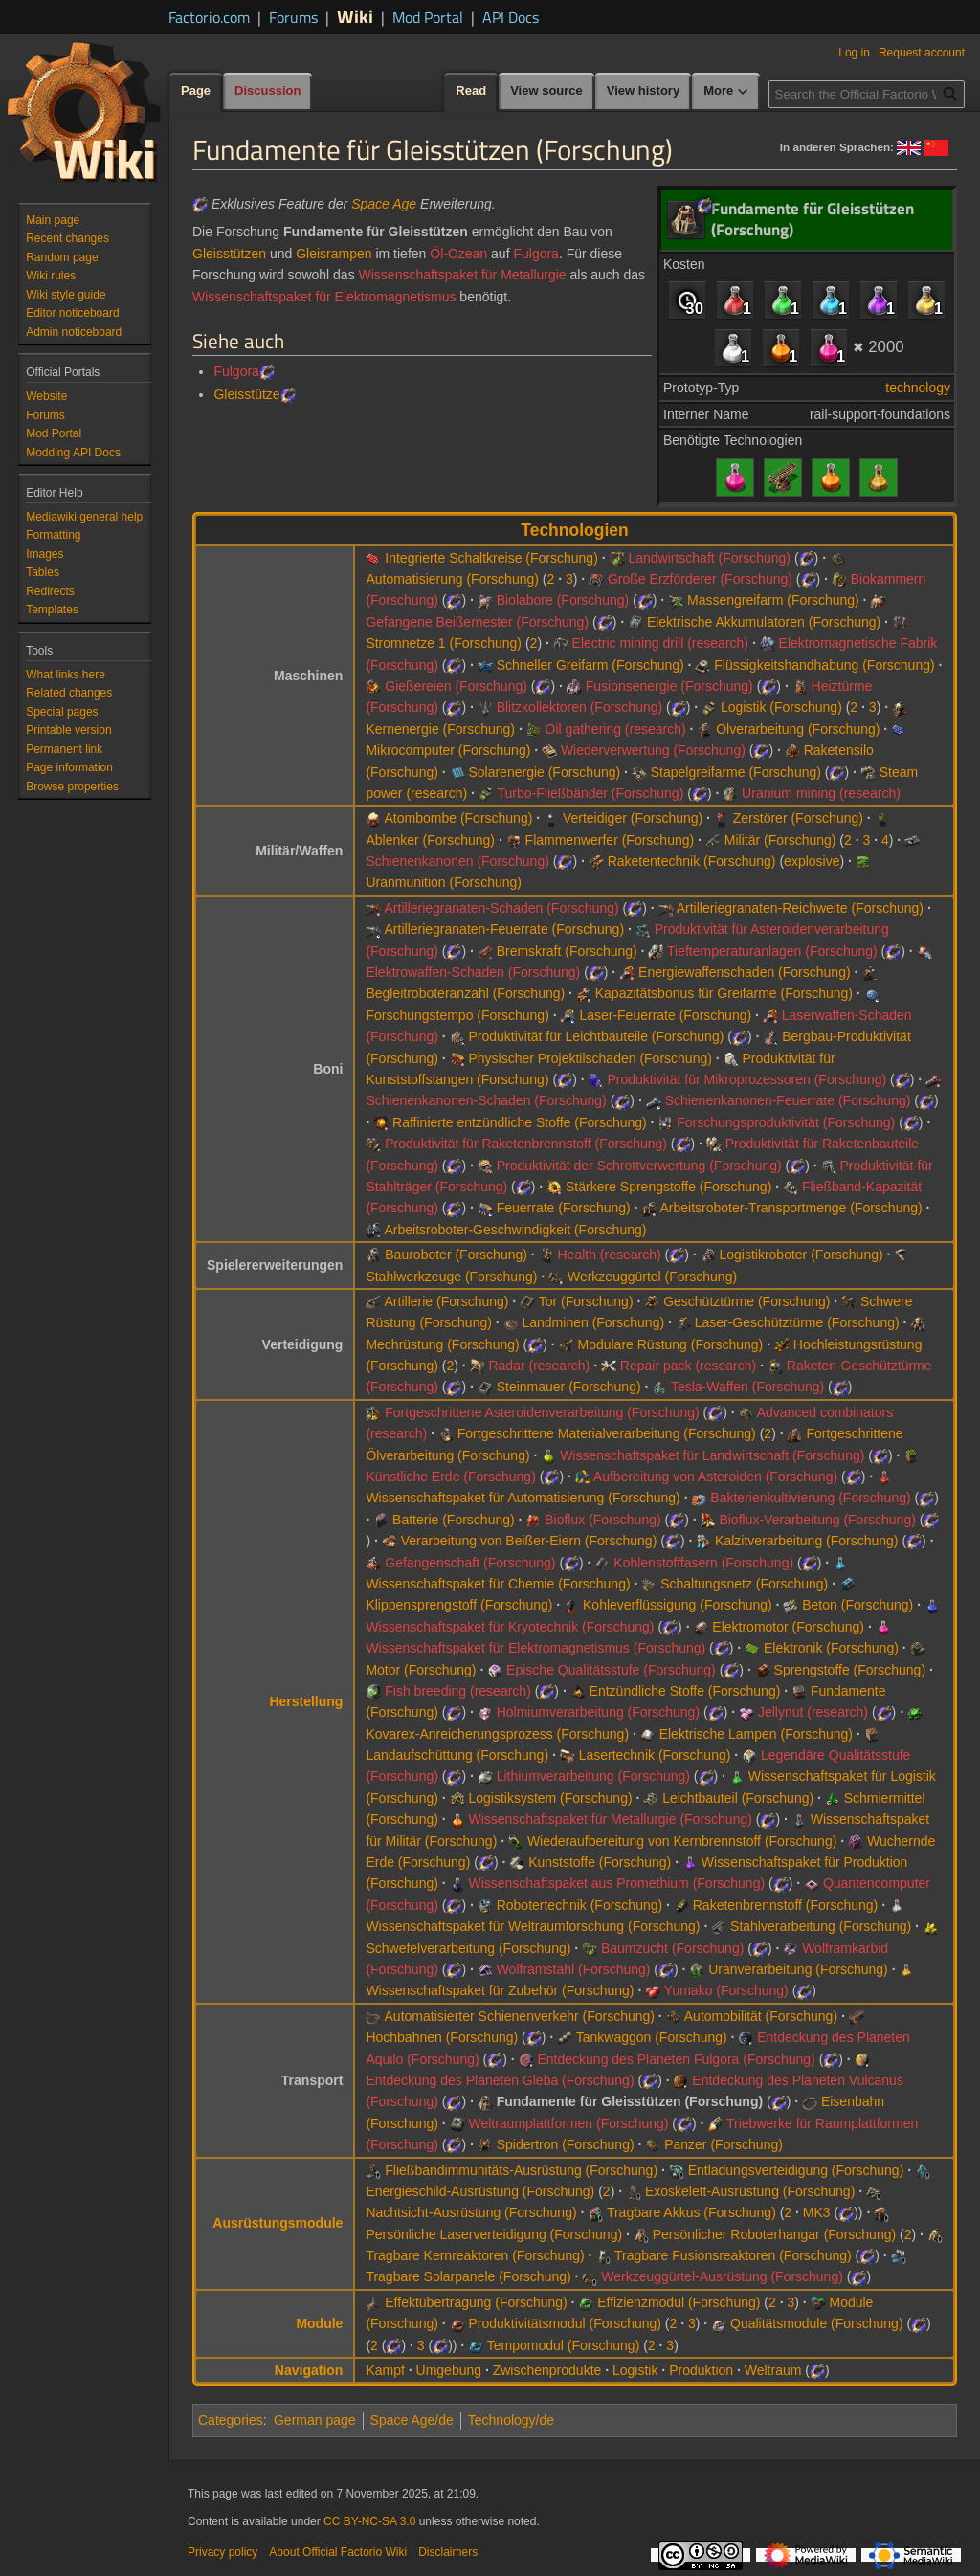  Describe the element at coordinates (796, 2170) in the screenshot. I see `Entladungsverteidigung (Forschung)` at that location.